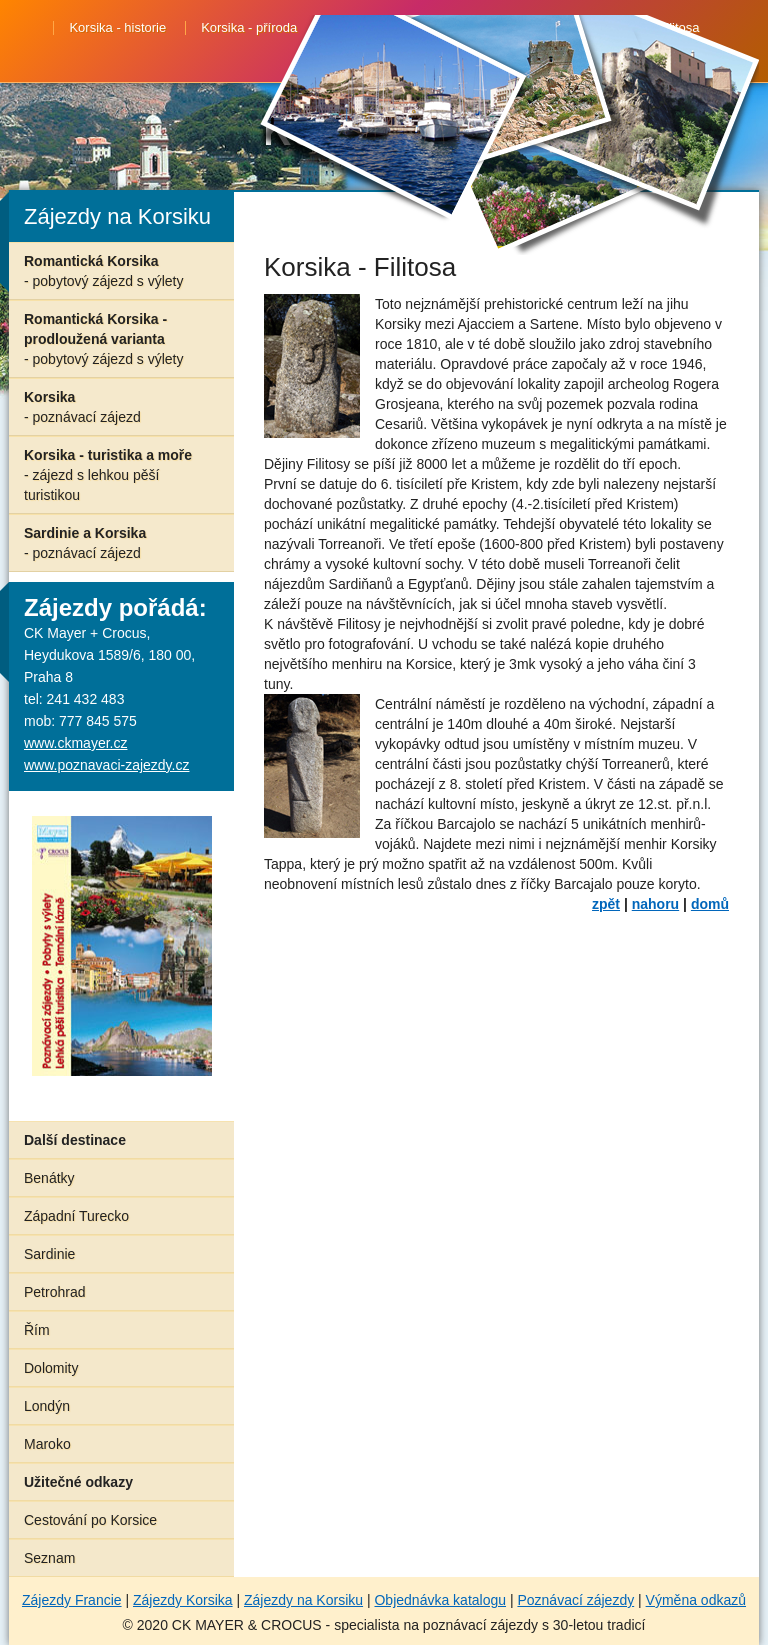 Image resolution: width=768 pixels, height=1645 pixels. I want to click on Západní Turecko, so click(76, 1216).